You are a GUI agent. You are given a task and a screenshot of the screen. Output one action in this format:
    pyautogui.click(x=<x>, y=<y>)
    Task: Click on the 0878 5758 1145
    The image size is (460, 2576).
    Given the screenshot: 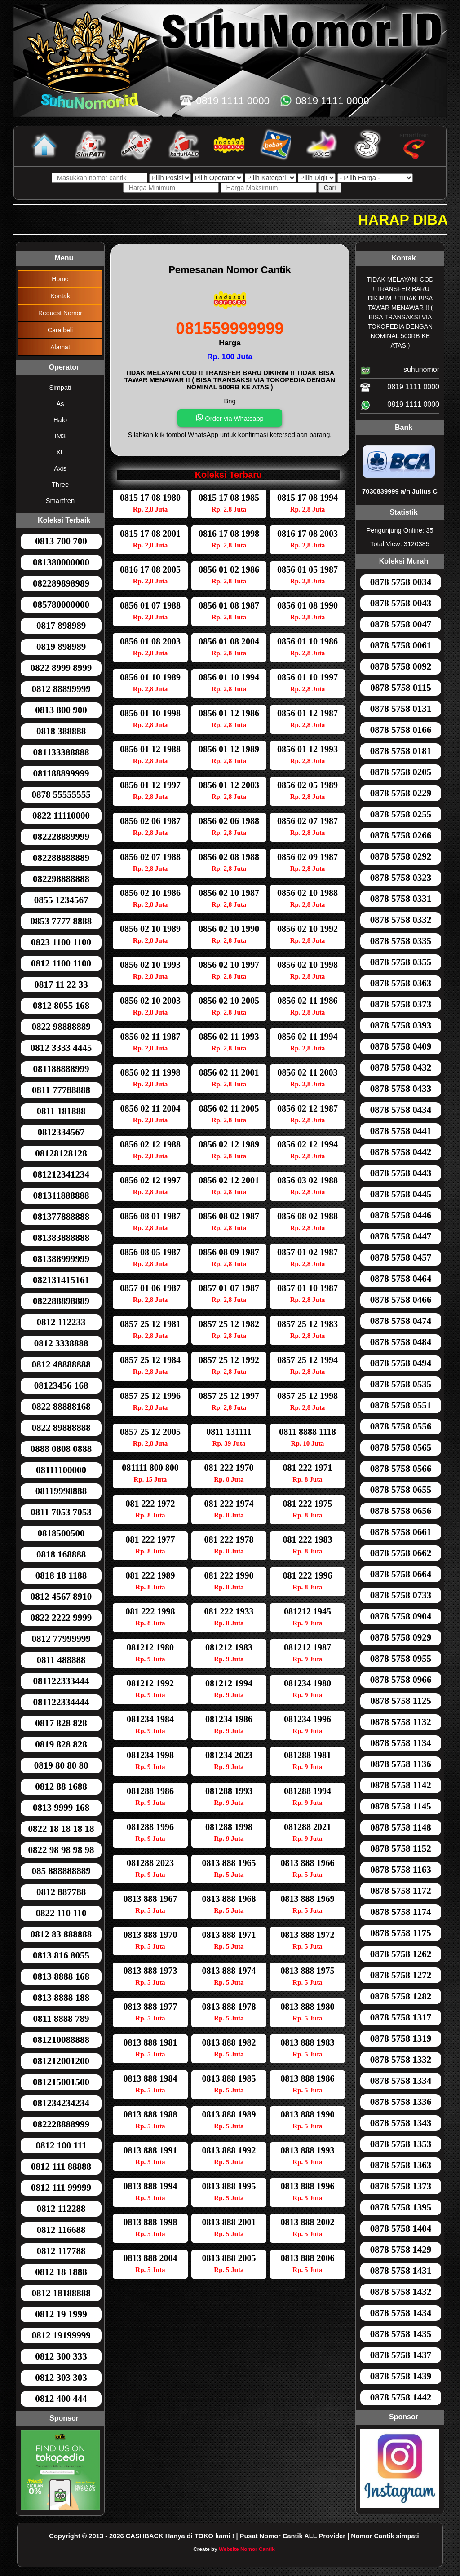 What is the action you would take?
    pyautogui.click(x=400, y=1806)
    